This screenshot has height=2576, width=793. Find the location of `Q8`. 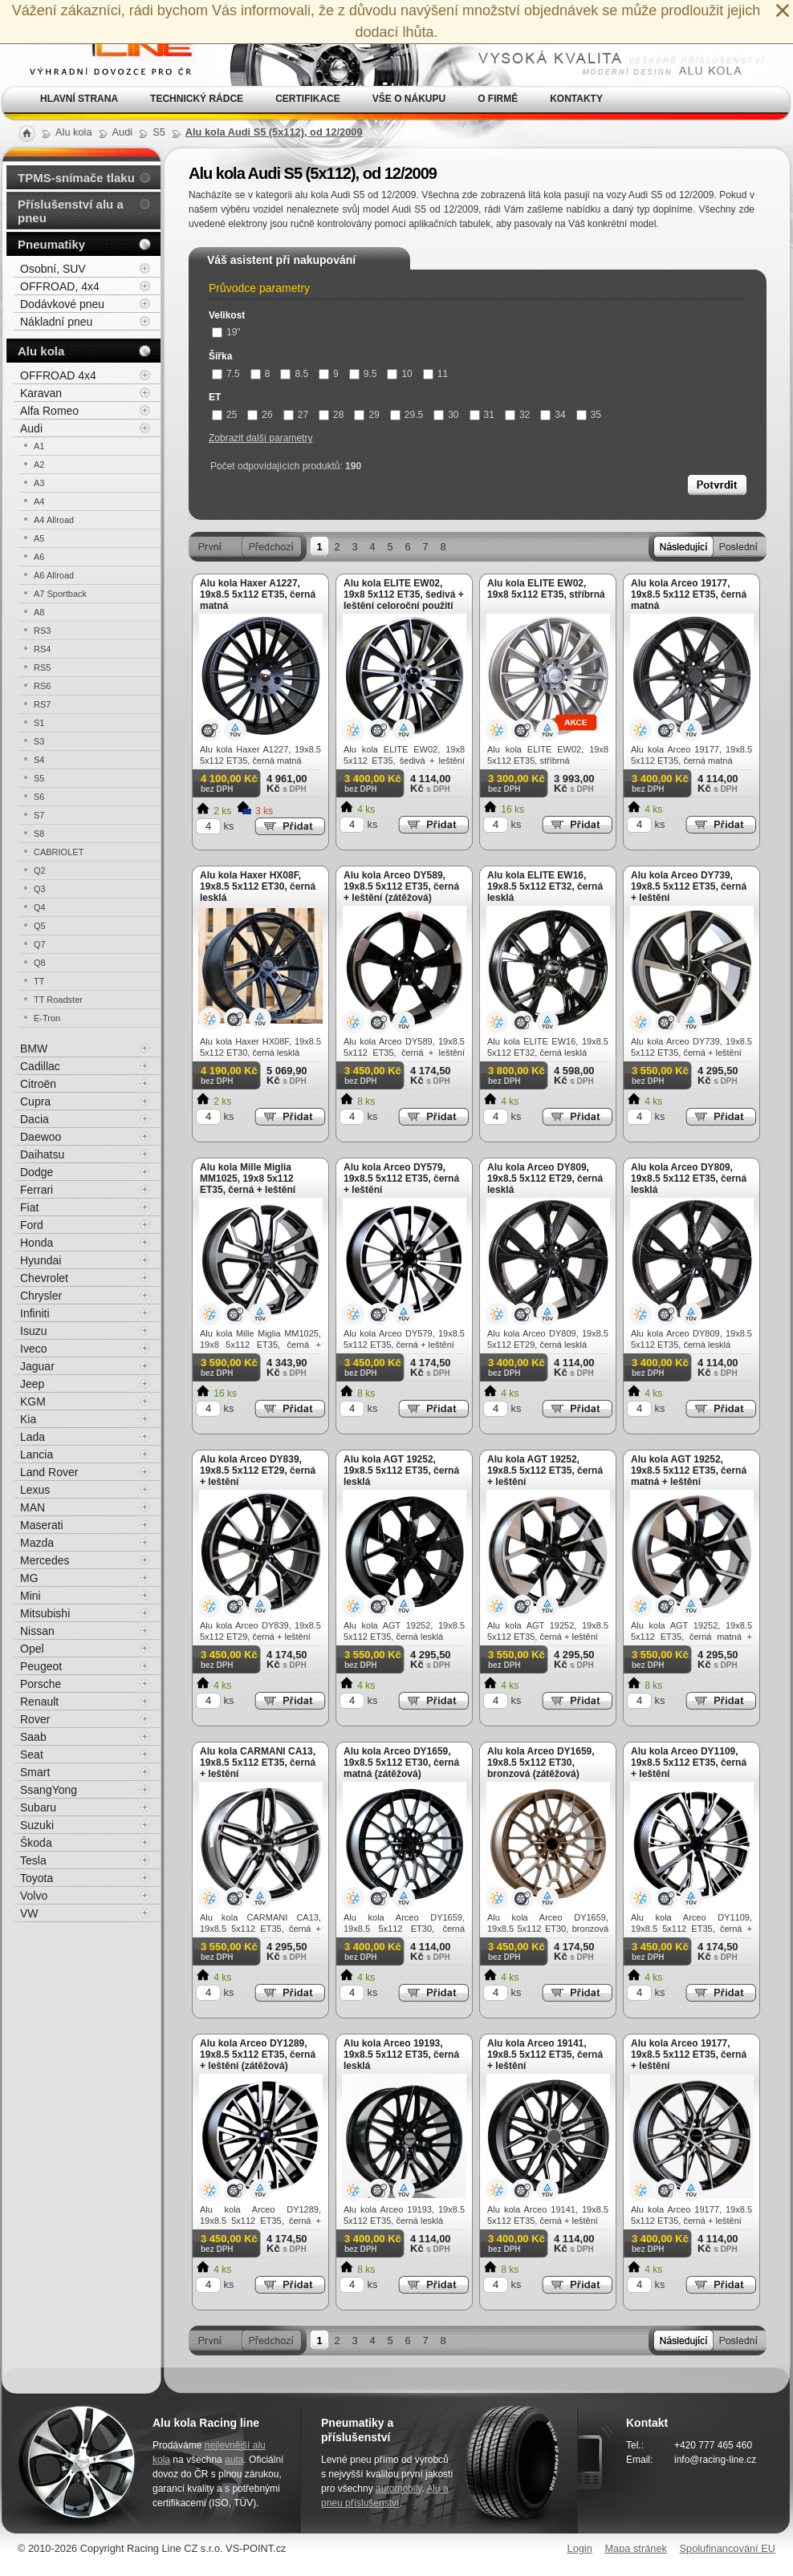

Q8 is located at coordinates (40, 963).